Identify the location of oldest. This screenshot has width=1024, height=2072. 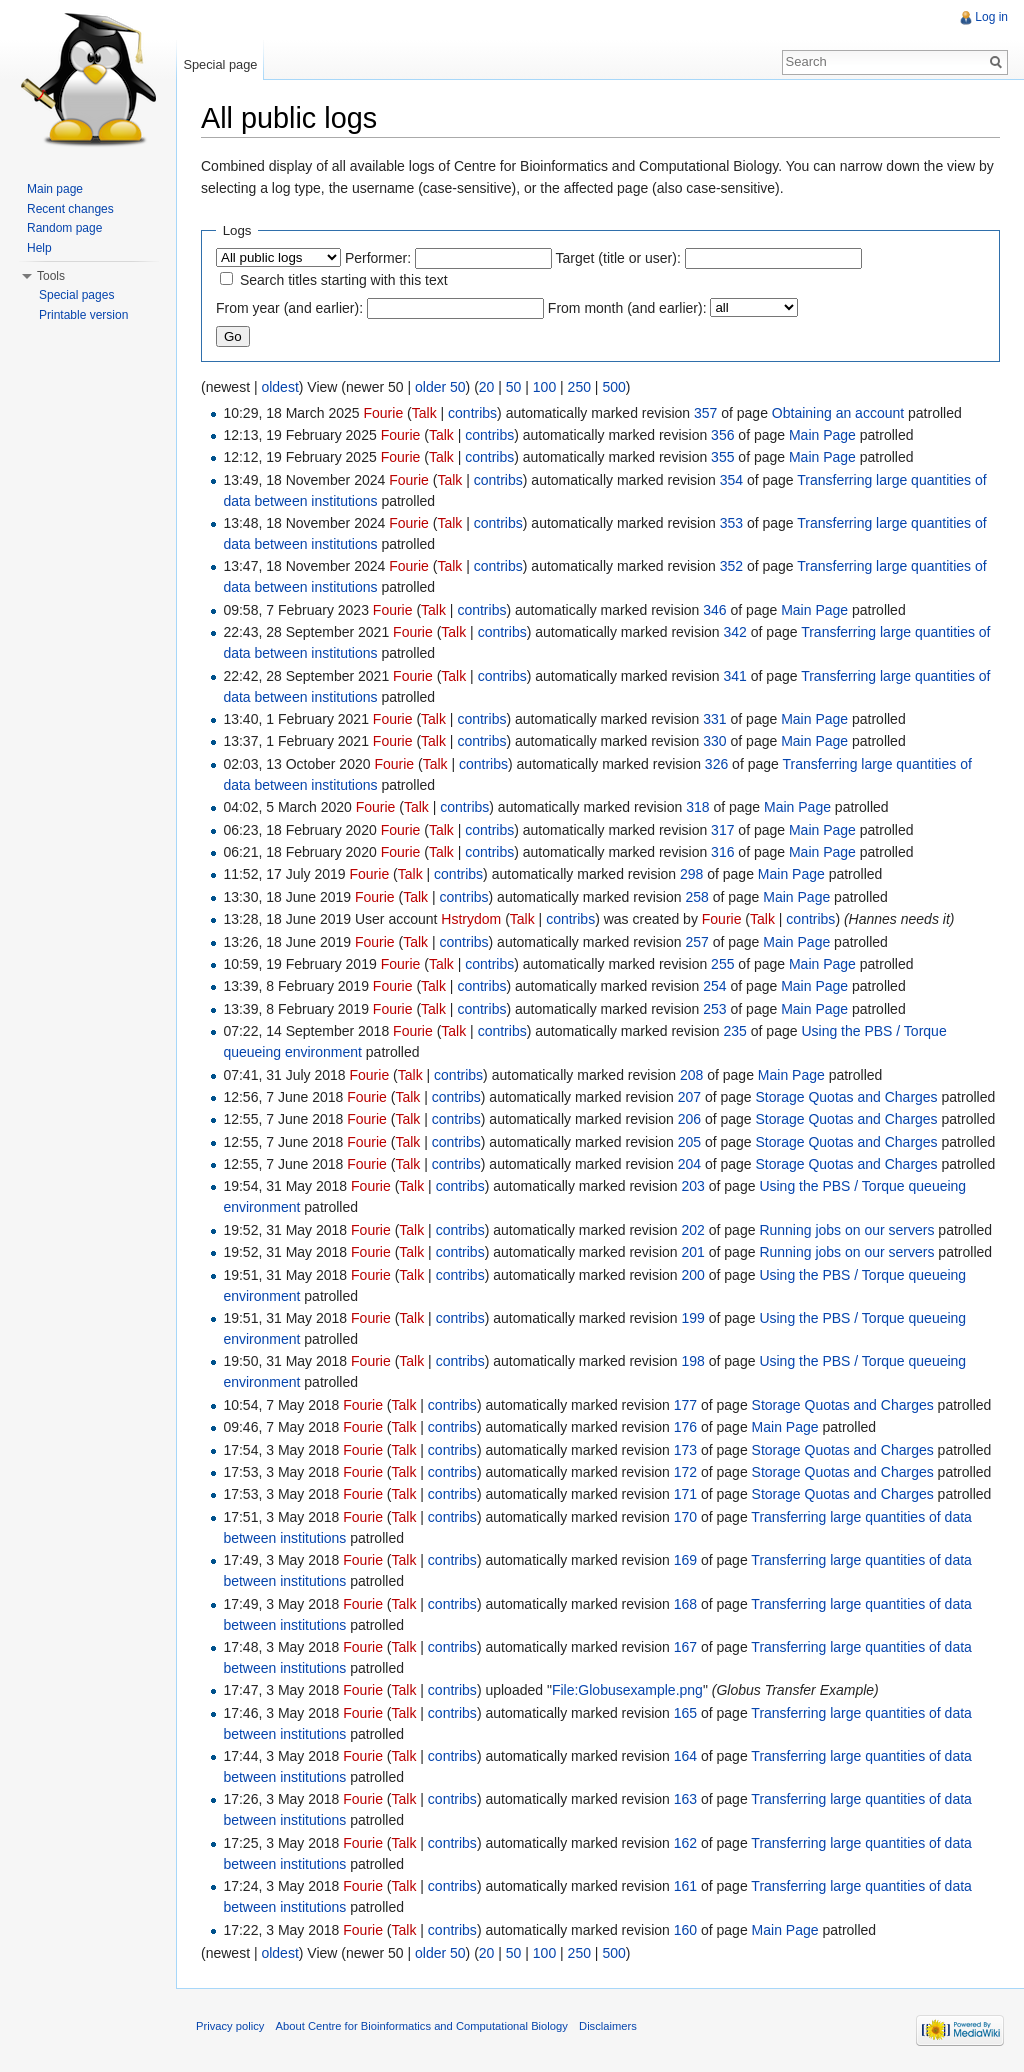
(279, 387).